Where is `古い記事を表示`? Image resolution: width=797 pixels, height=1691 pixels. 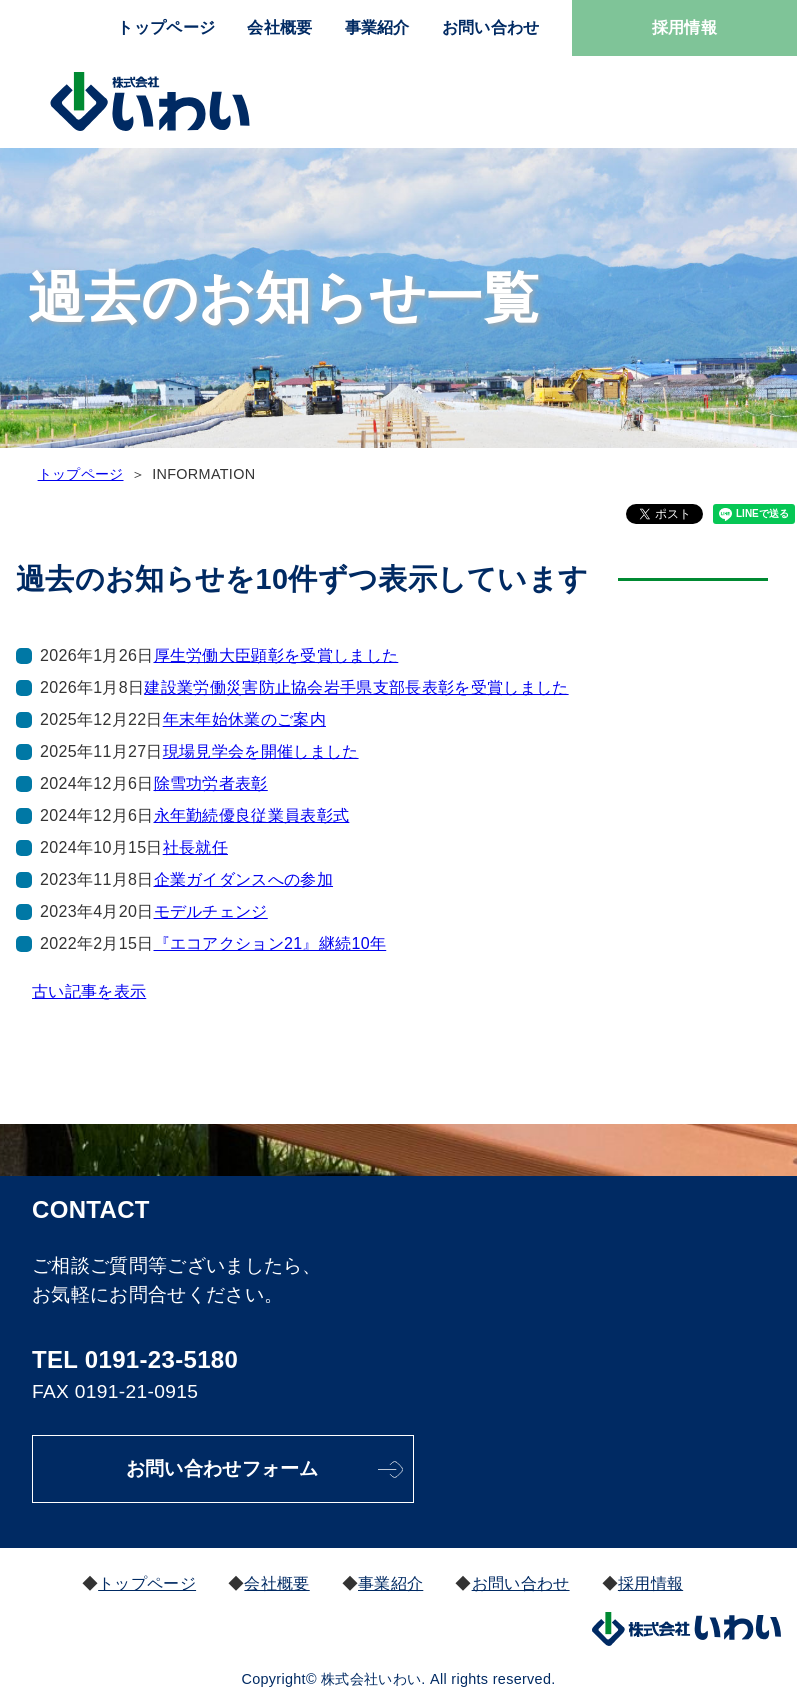
古い記事を表示 is located at coordinates (89, 991).